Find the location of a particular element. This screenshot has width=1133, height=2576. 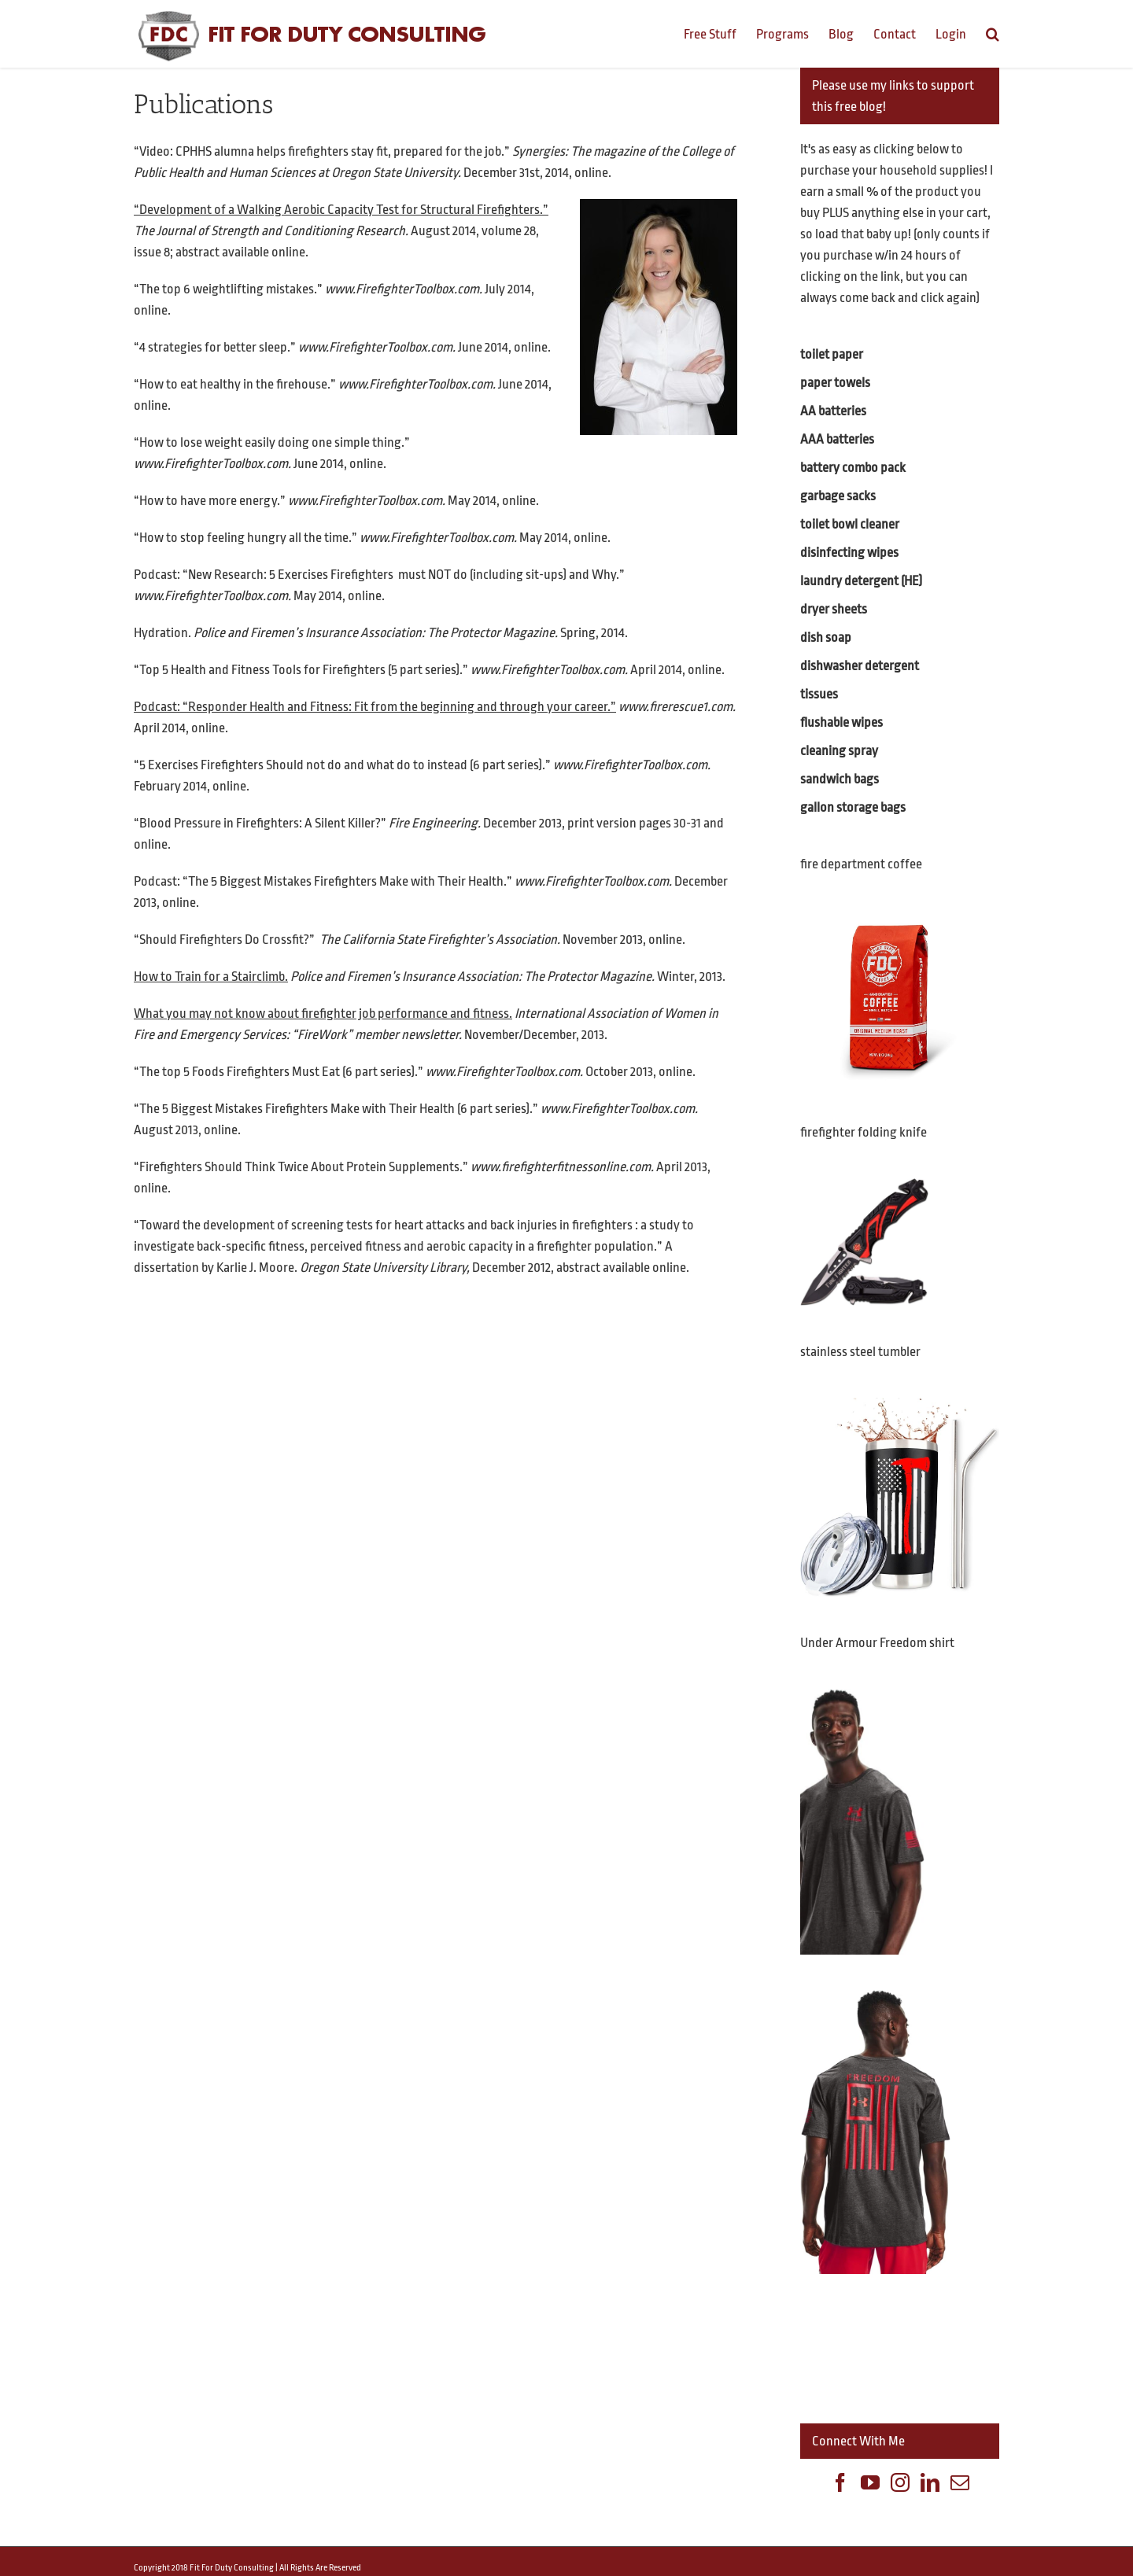

AAA batteries is located at coordinates (837, 439).